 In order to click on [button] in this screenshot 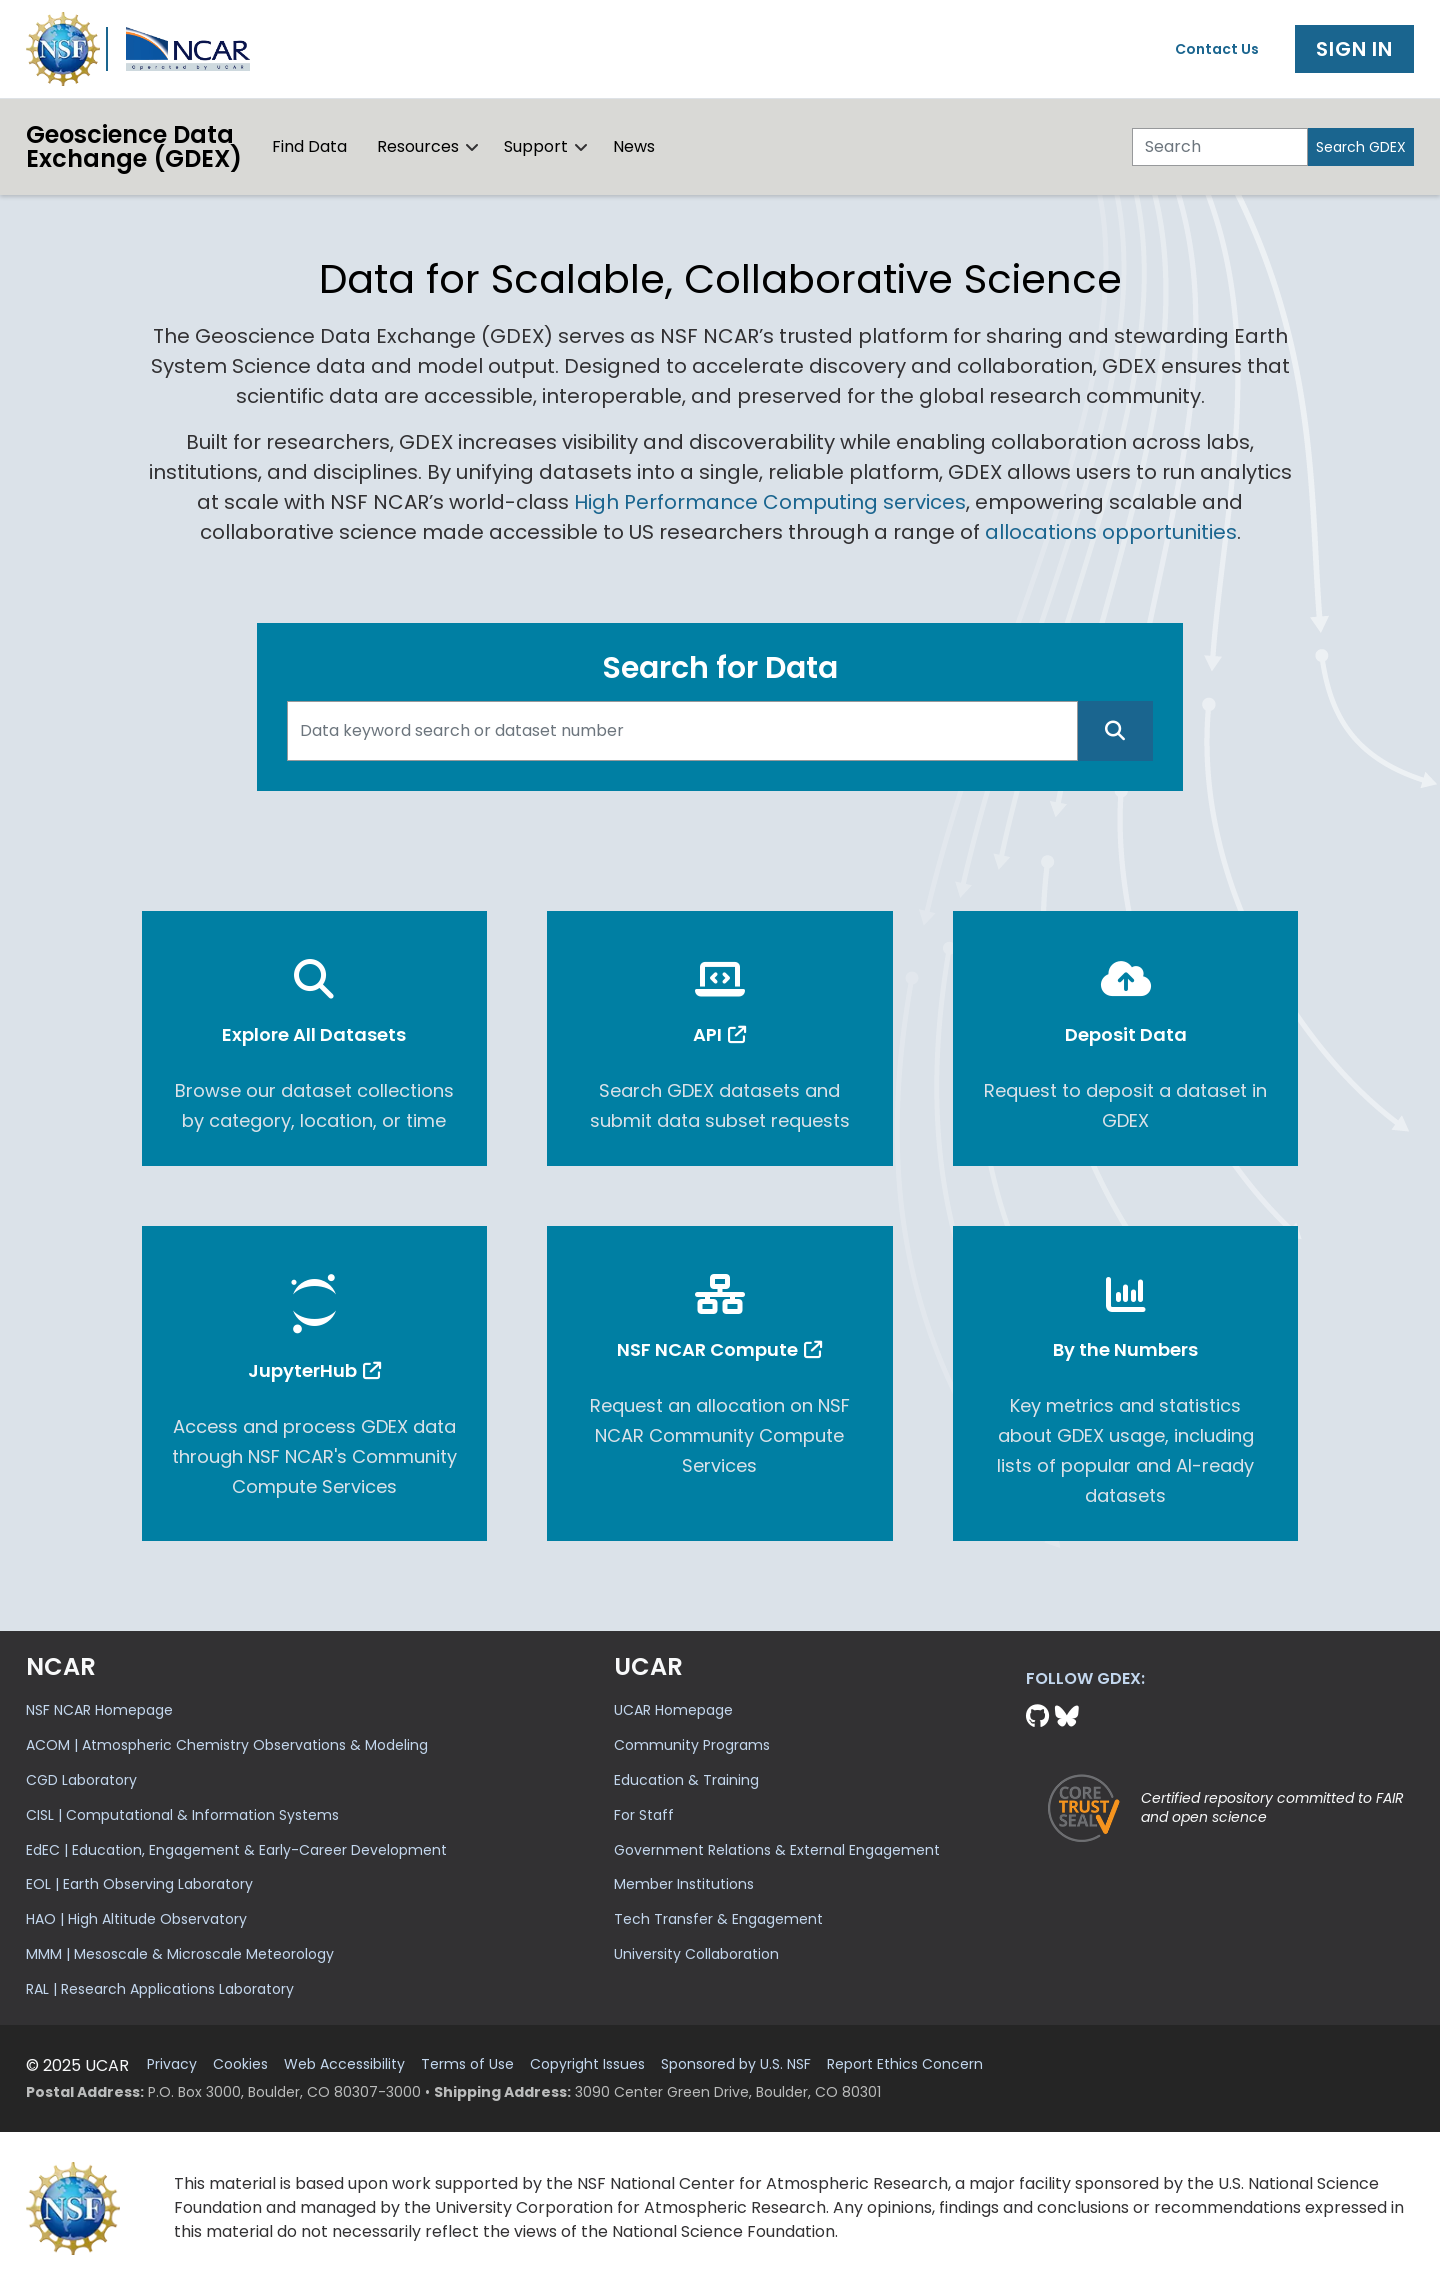, I will do `click(472, 147)`.